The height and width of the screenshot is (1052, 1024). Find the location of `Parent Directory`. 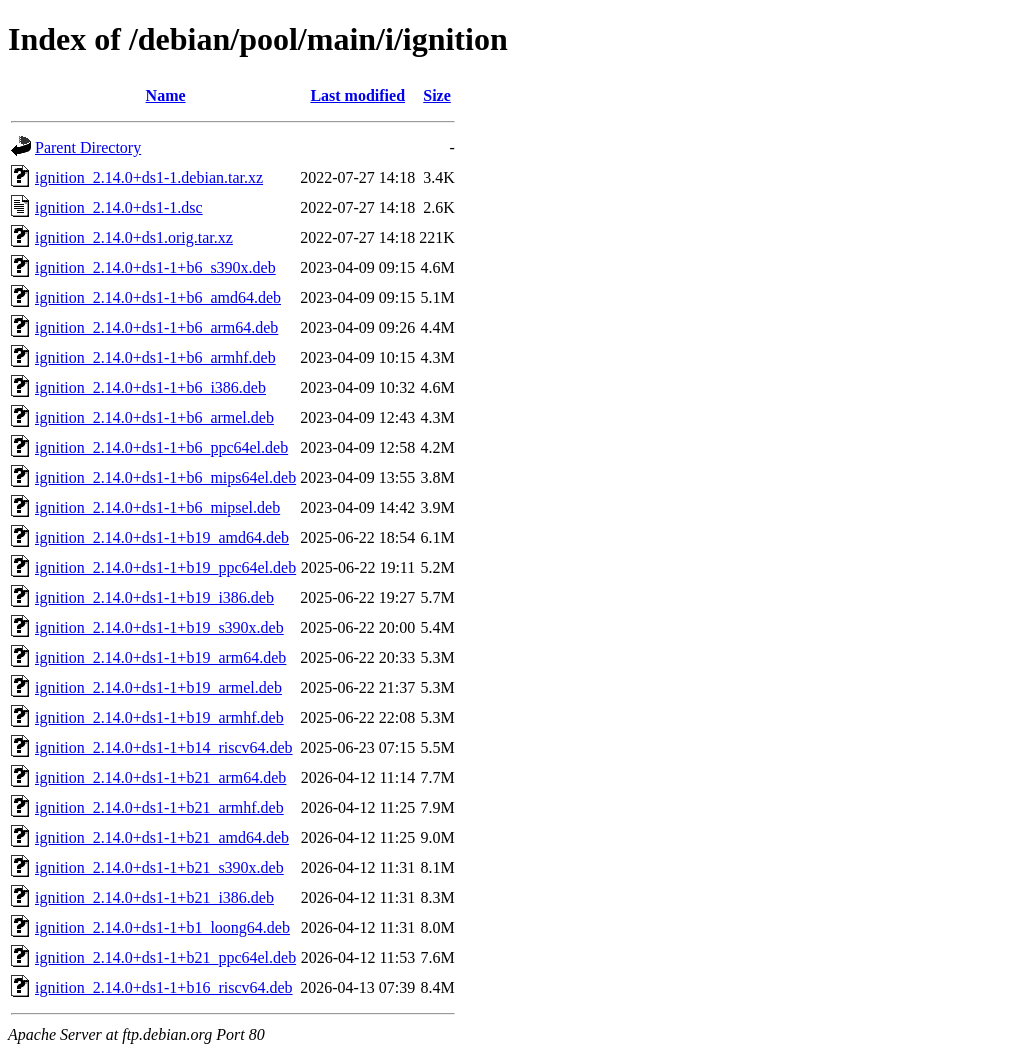

Parent Directory is located at coordinates (88, 147).